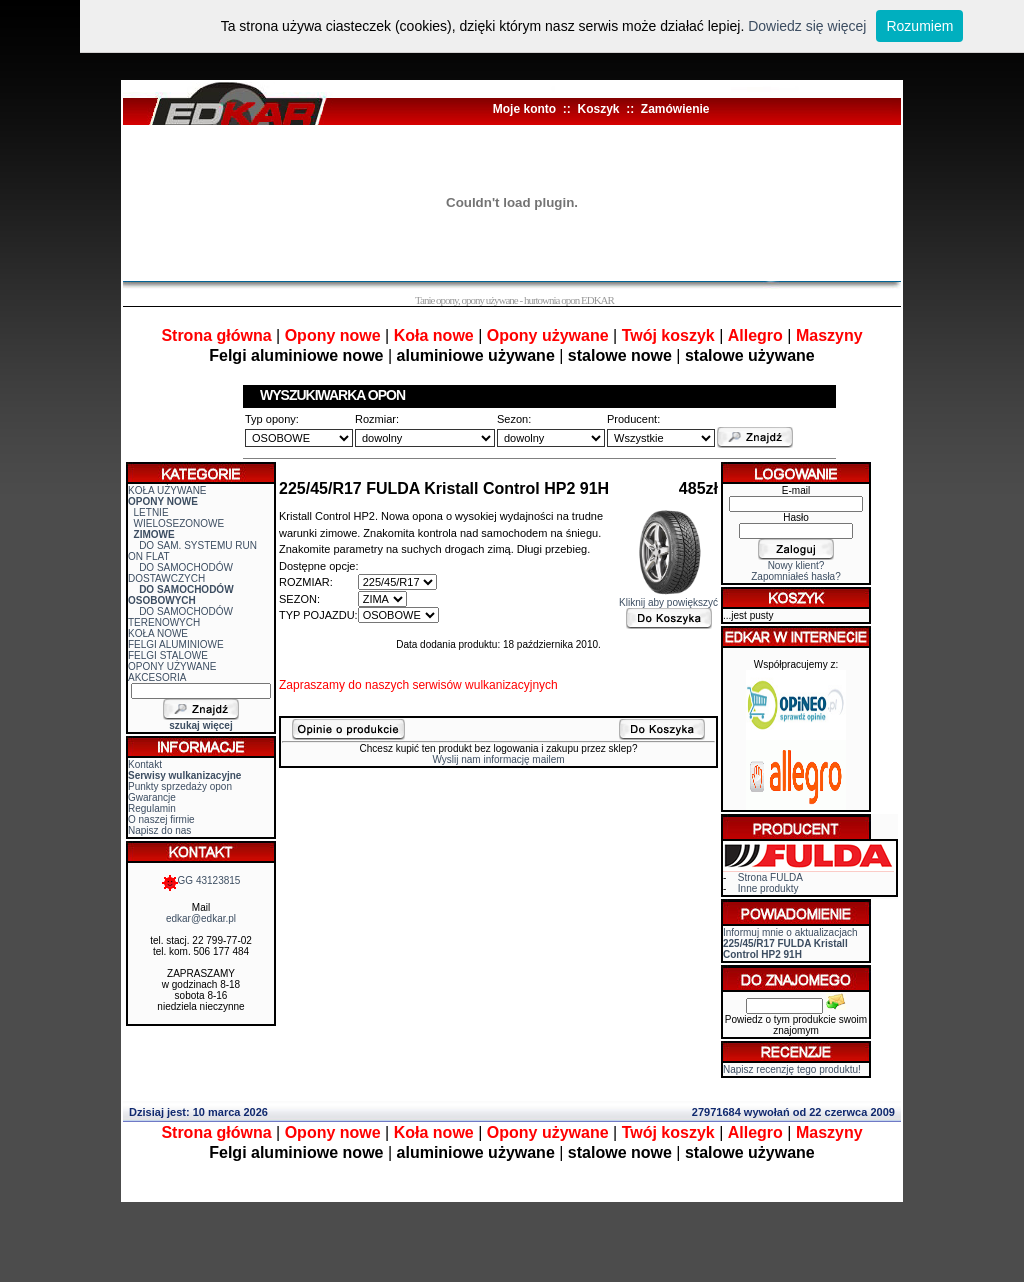  Describe the element at coordinates (158, 633) in the screenshot. I see `KOŁA NOWE` at that location.